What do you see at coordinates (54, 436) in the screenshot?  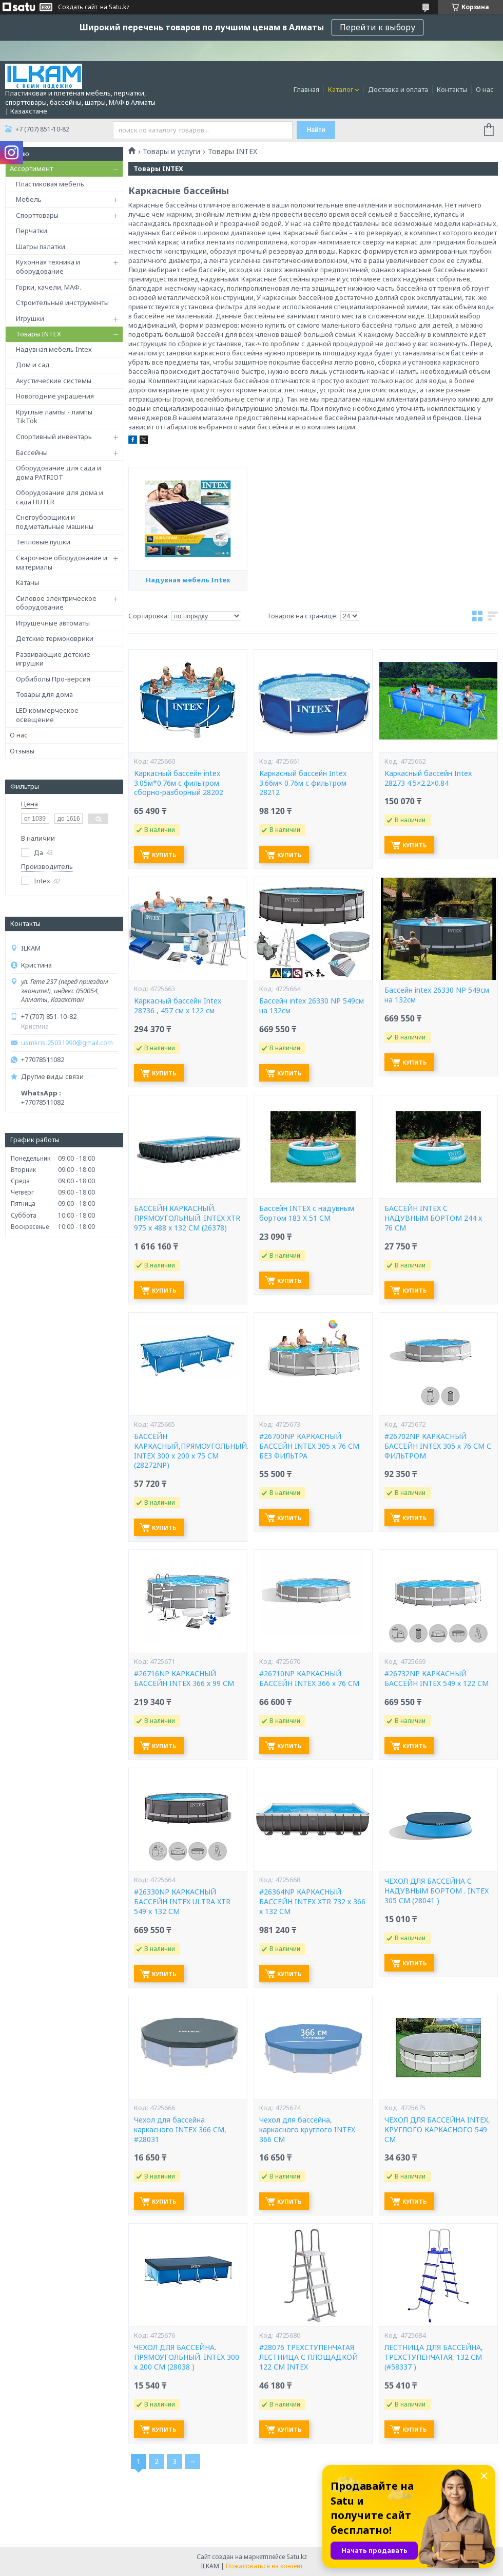 I see `Спортивный инвентарь` at bounding box center [54, 436].